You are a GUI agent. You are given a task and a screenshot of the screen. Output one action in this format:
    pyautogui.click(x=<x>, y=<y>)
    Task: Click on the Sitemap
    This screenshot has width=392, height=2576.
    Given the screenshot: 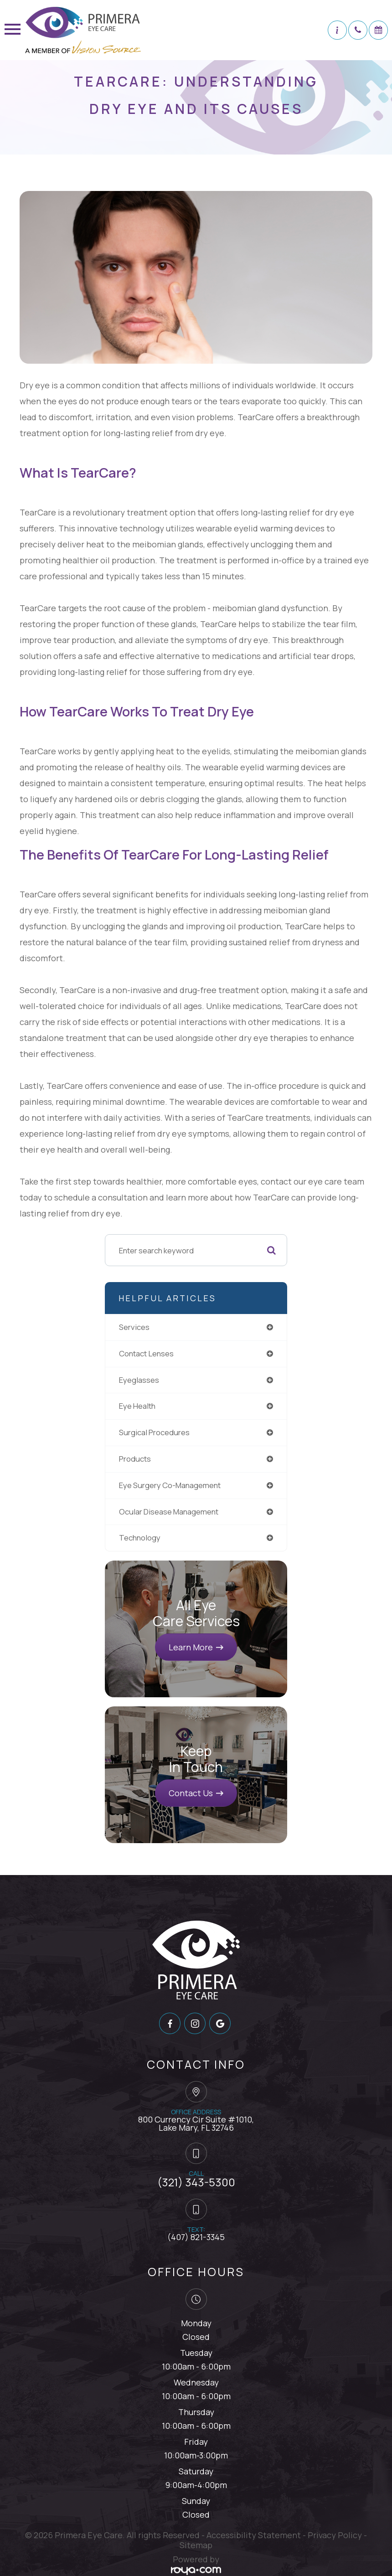 What is the action you would take?
    pyautogui.click(x=196, y=2545)
    